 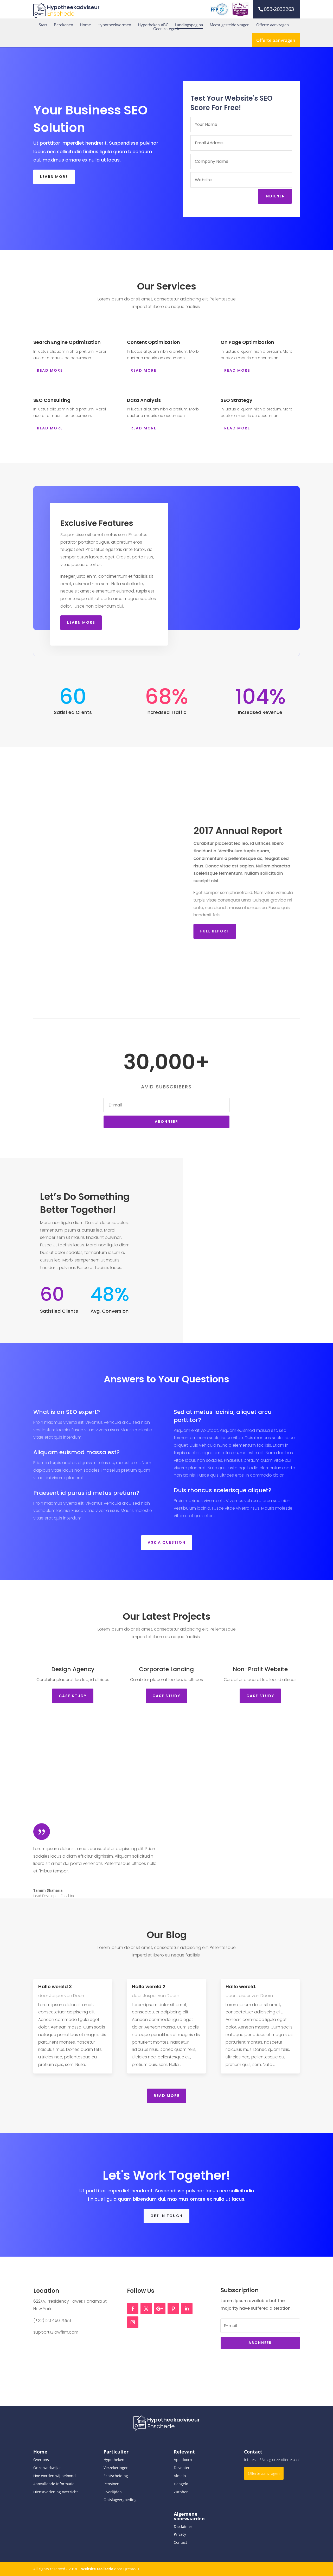 I want to click on Hengelo, so click(x=181, y=2483).